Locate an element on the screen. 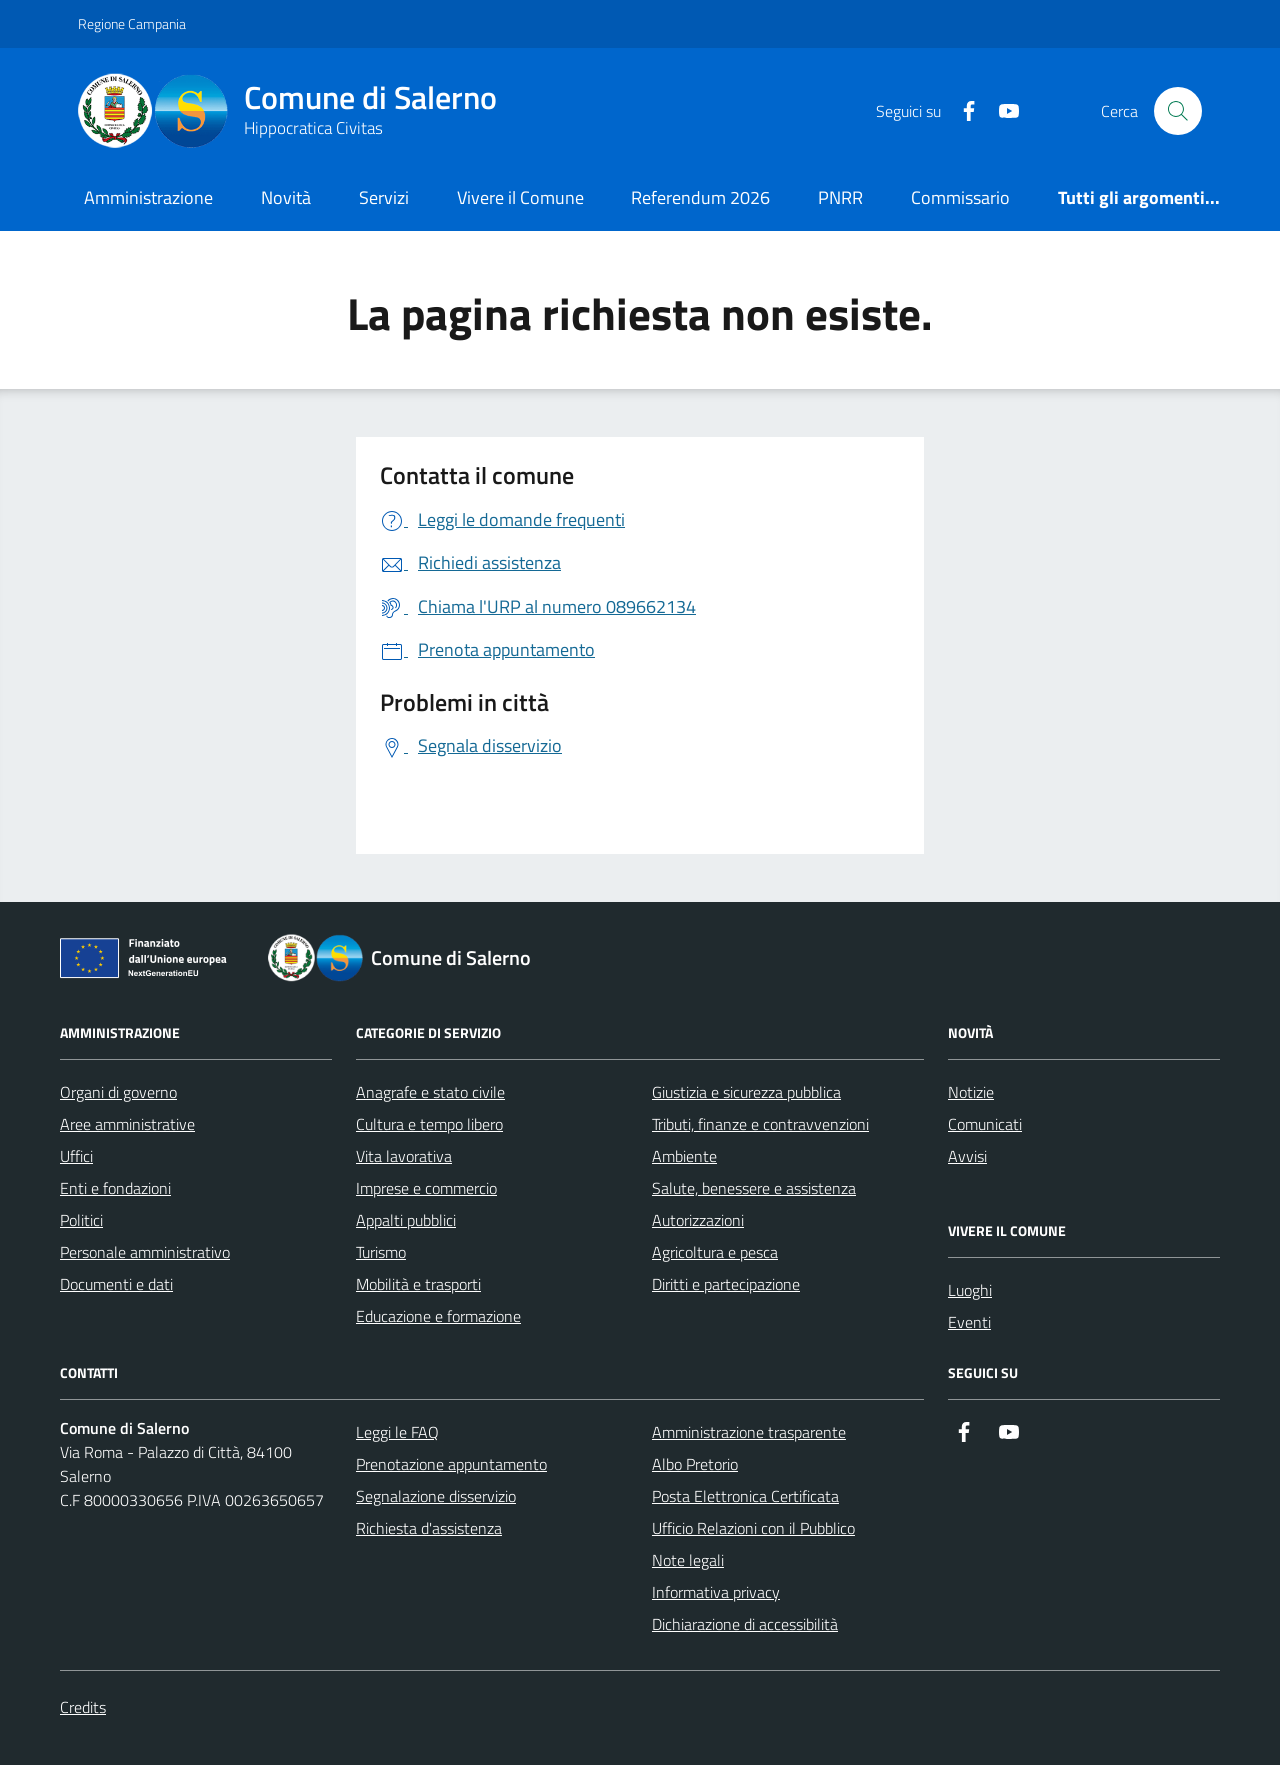 The image size is (1280, 1765). Educazione e formazione is located at coordinates (438, 1316).